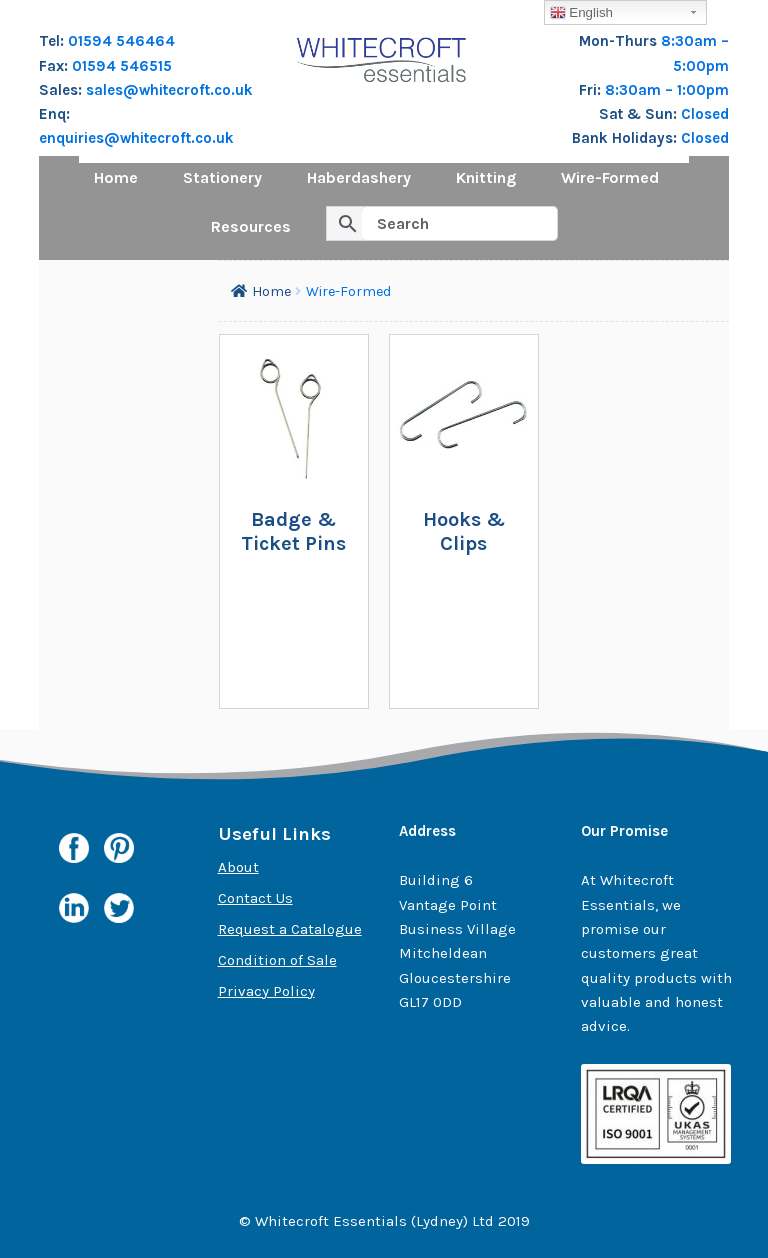 This screenshot has width=768, height=1258. Describe the element at coordinates (359, 177) in the screenshot. I see `Haberdashery` at that location.